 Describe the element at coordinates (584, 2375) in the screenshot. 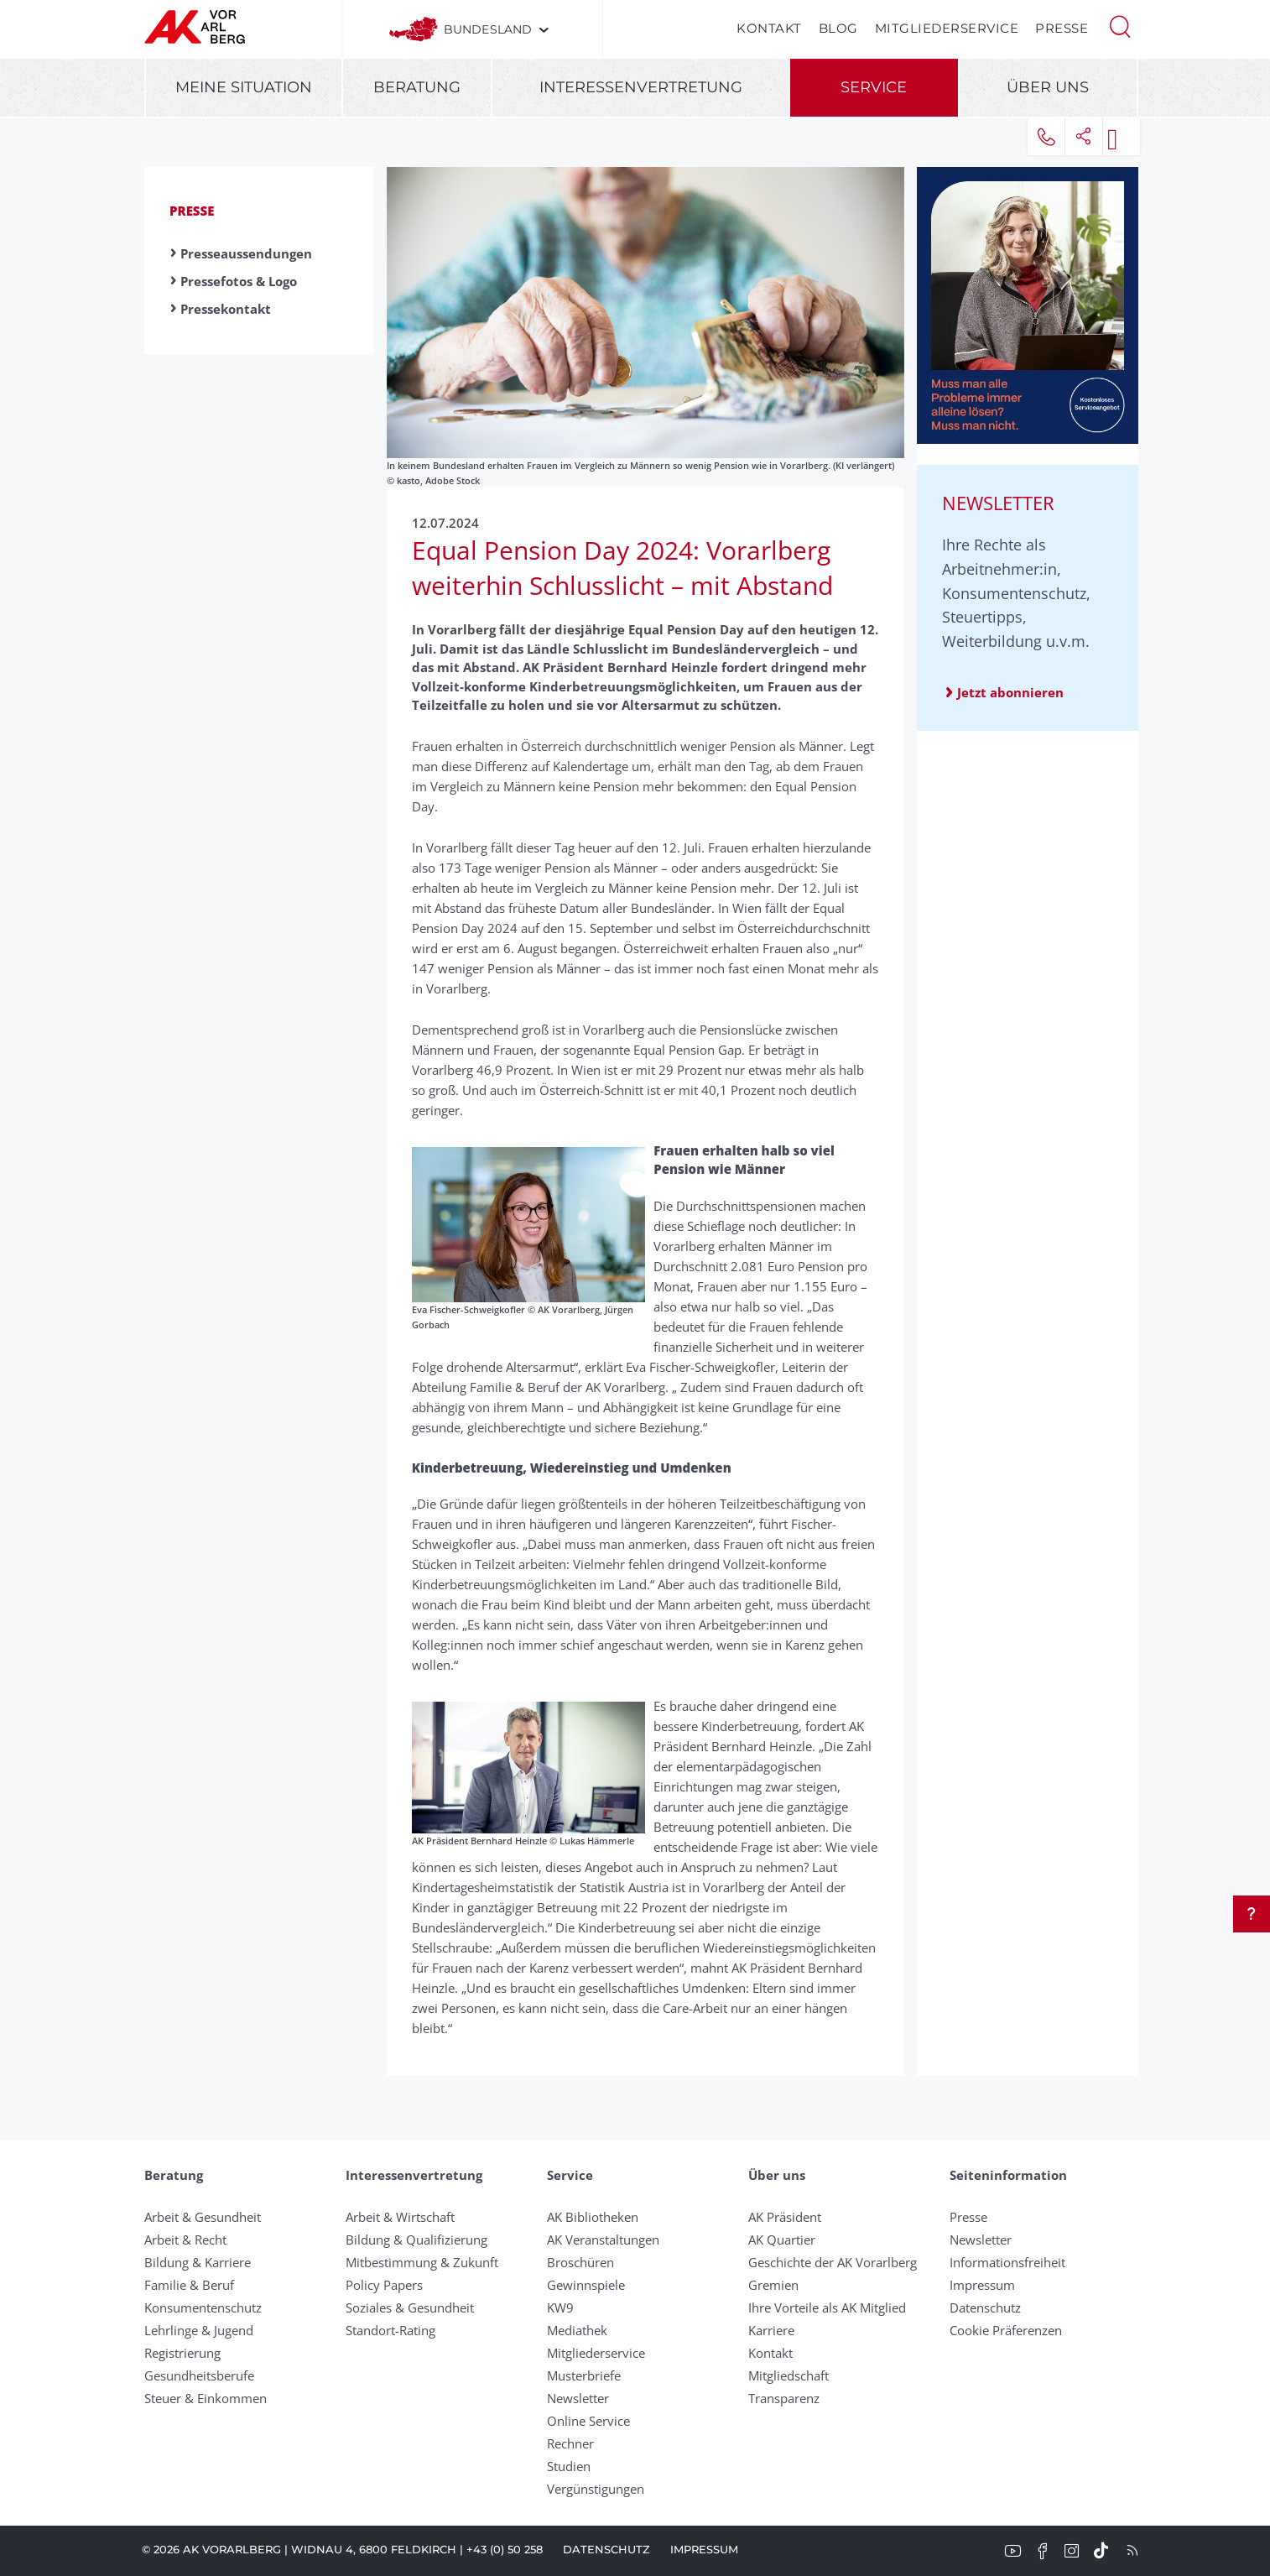

I see `Musterbriefe` at that location.